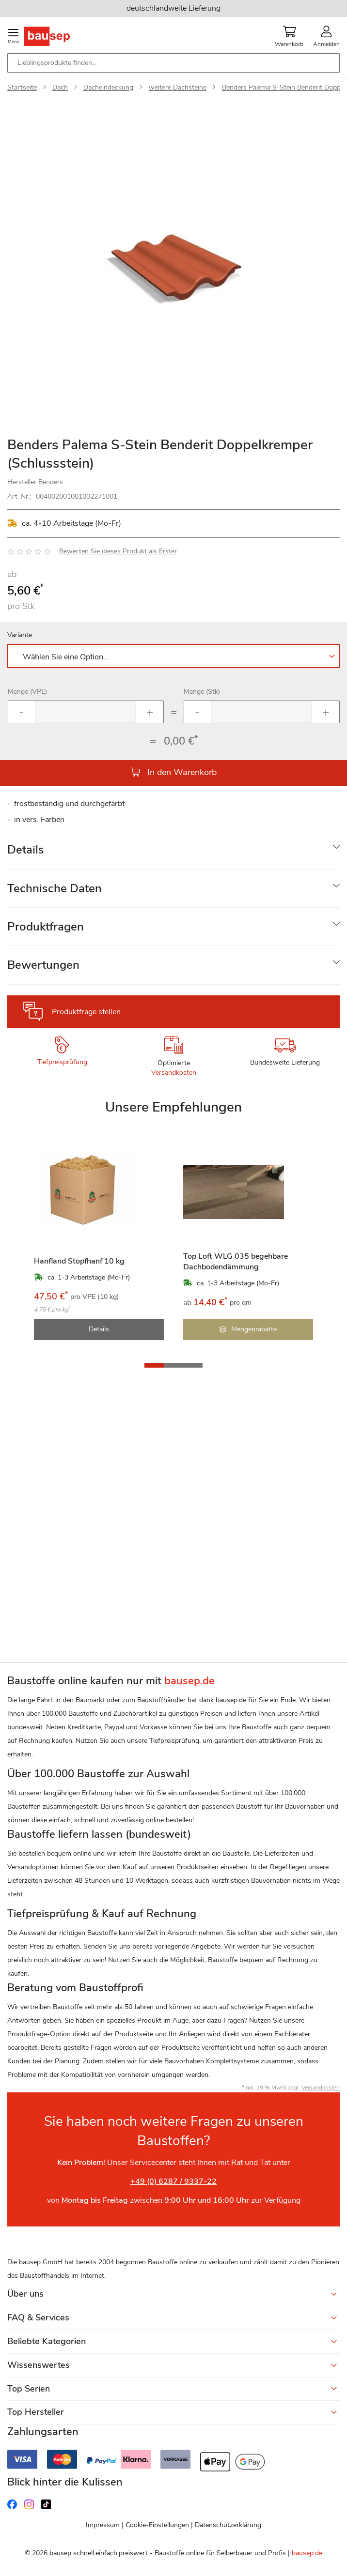  Describe the element at coordinates (173, 63) in the screenshot. I see `[combobox]` at that location.